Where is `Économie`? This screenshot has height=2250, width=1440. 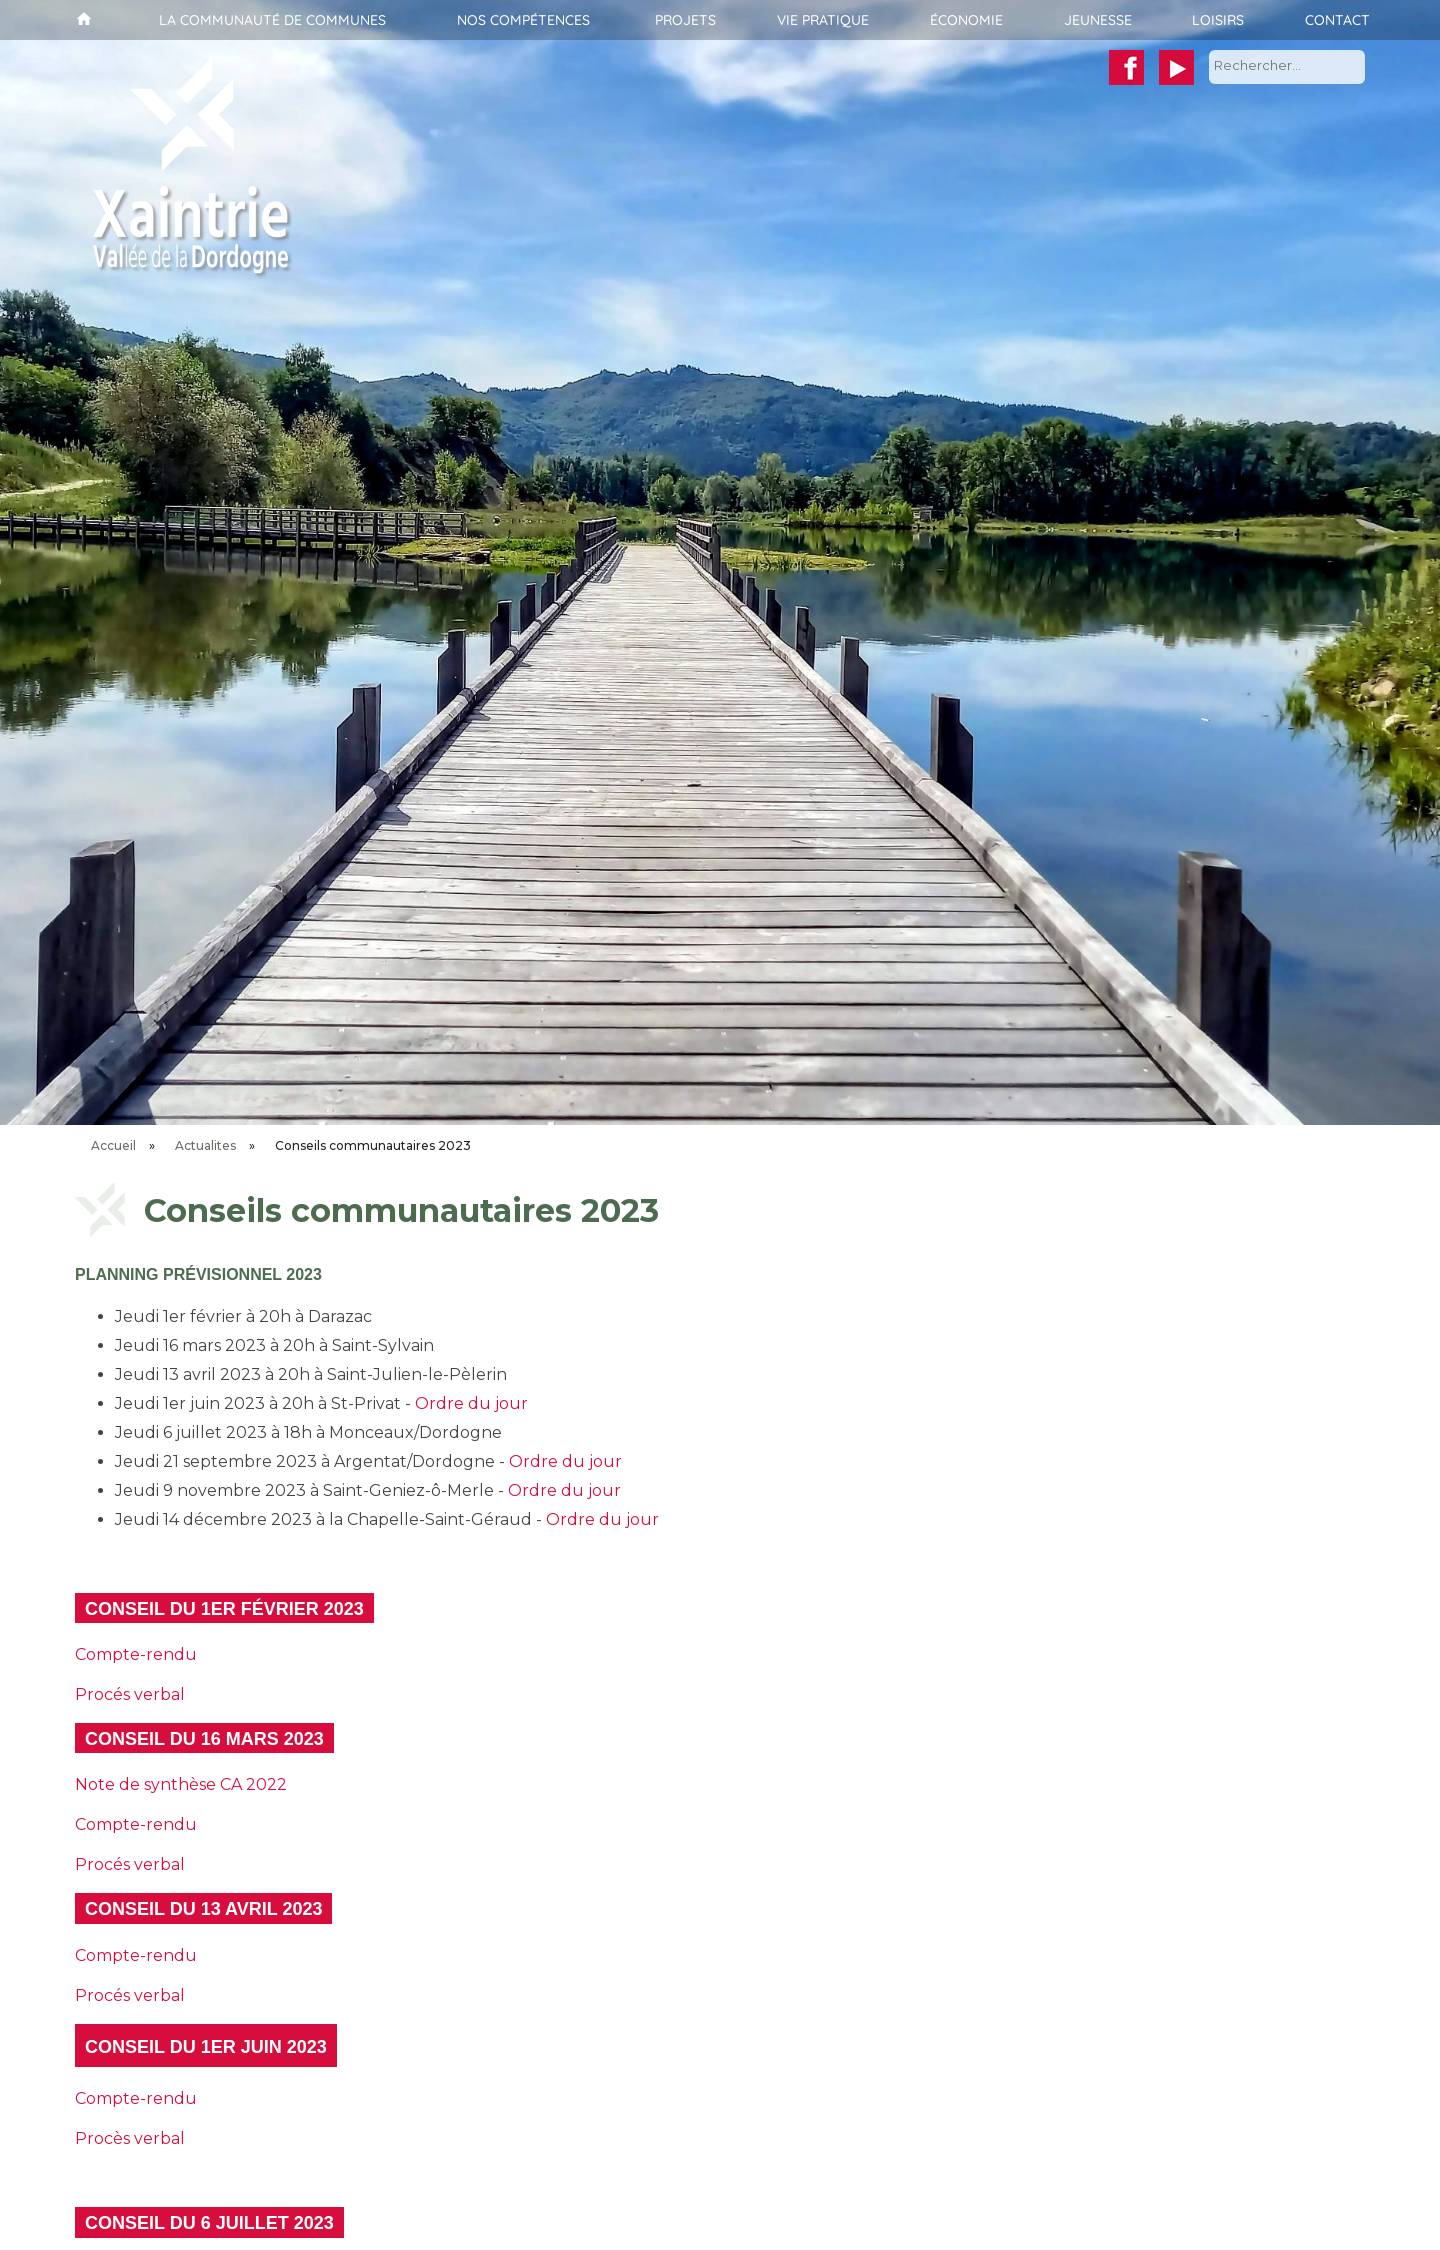
Économie is located at coordinates (966, 20).